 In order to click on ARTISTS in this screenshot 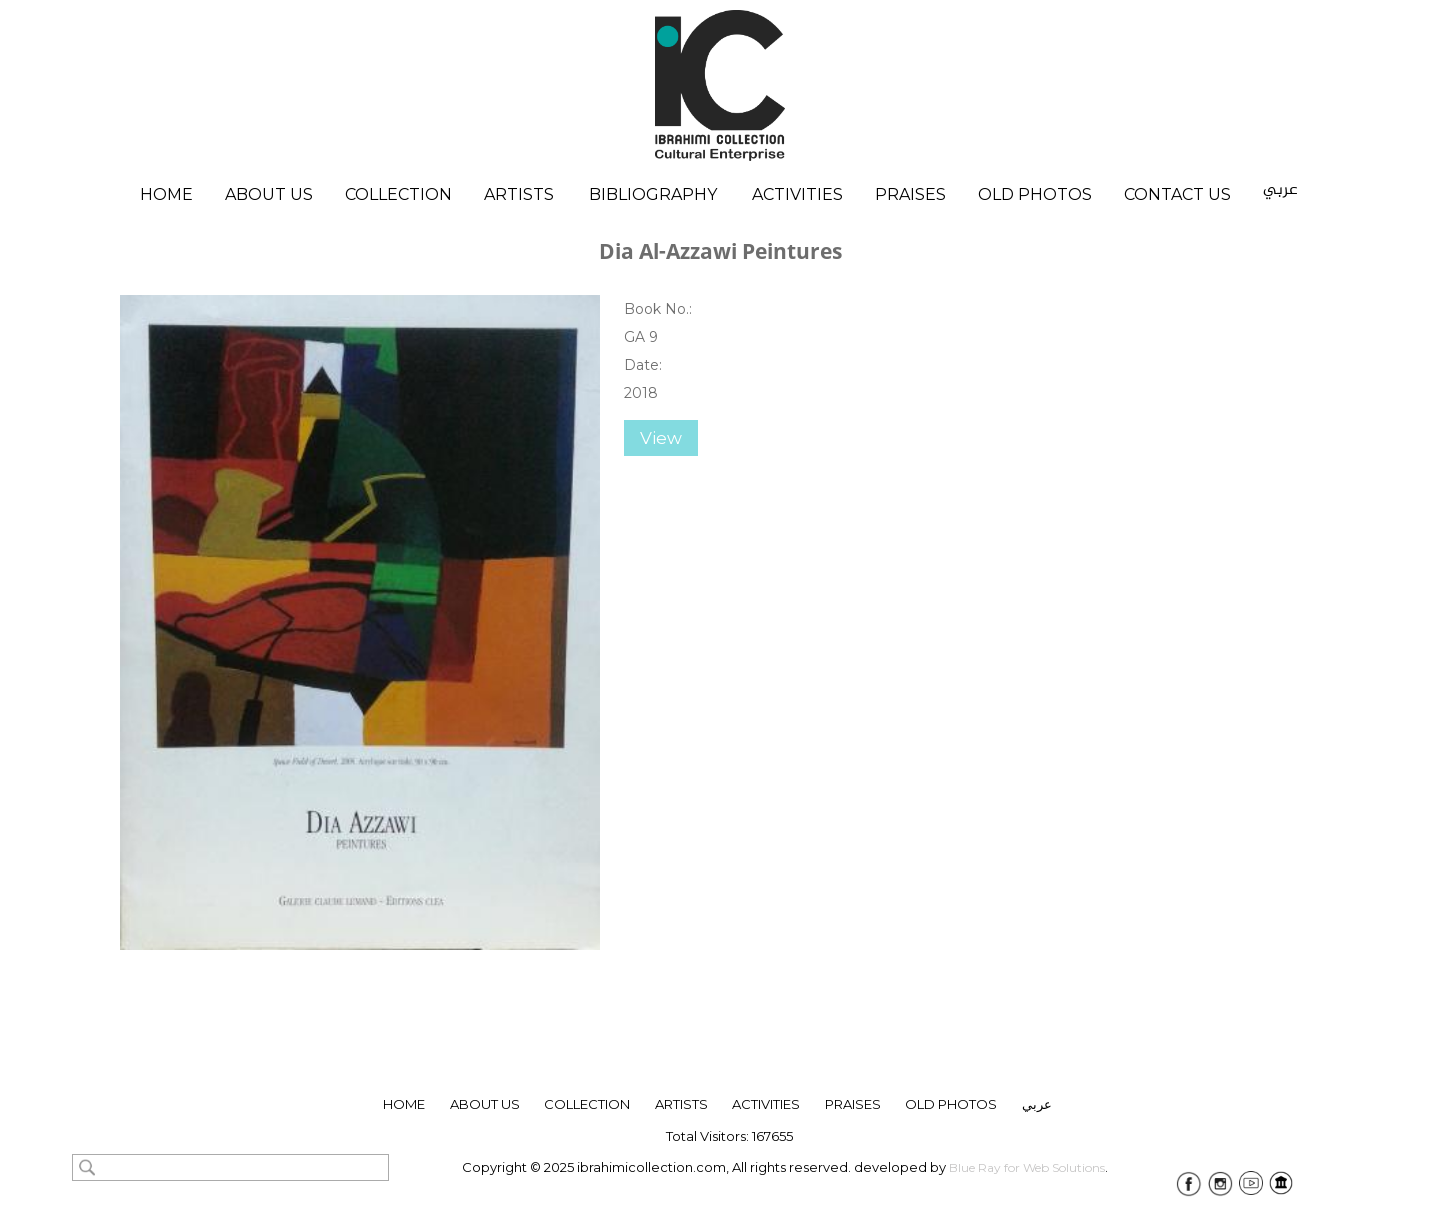, I will do `click(681, 1104)`.